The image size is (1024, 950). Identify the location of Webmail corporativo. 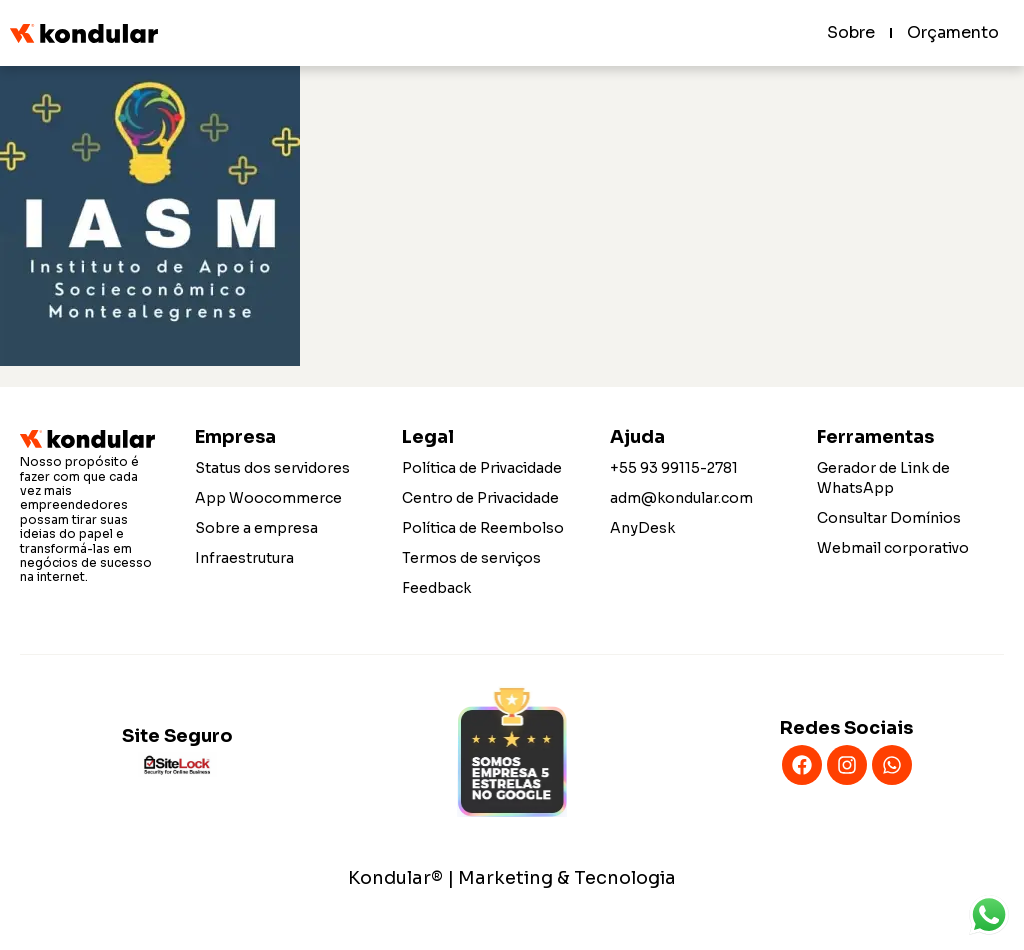
(893, 548).